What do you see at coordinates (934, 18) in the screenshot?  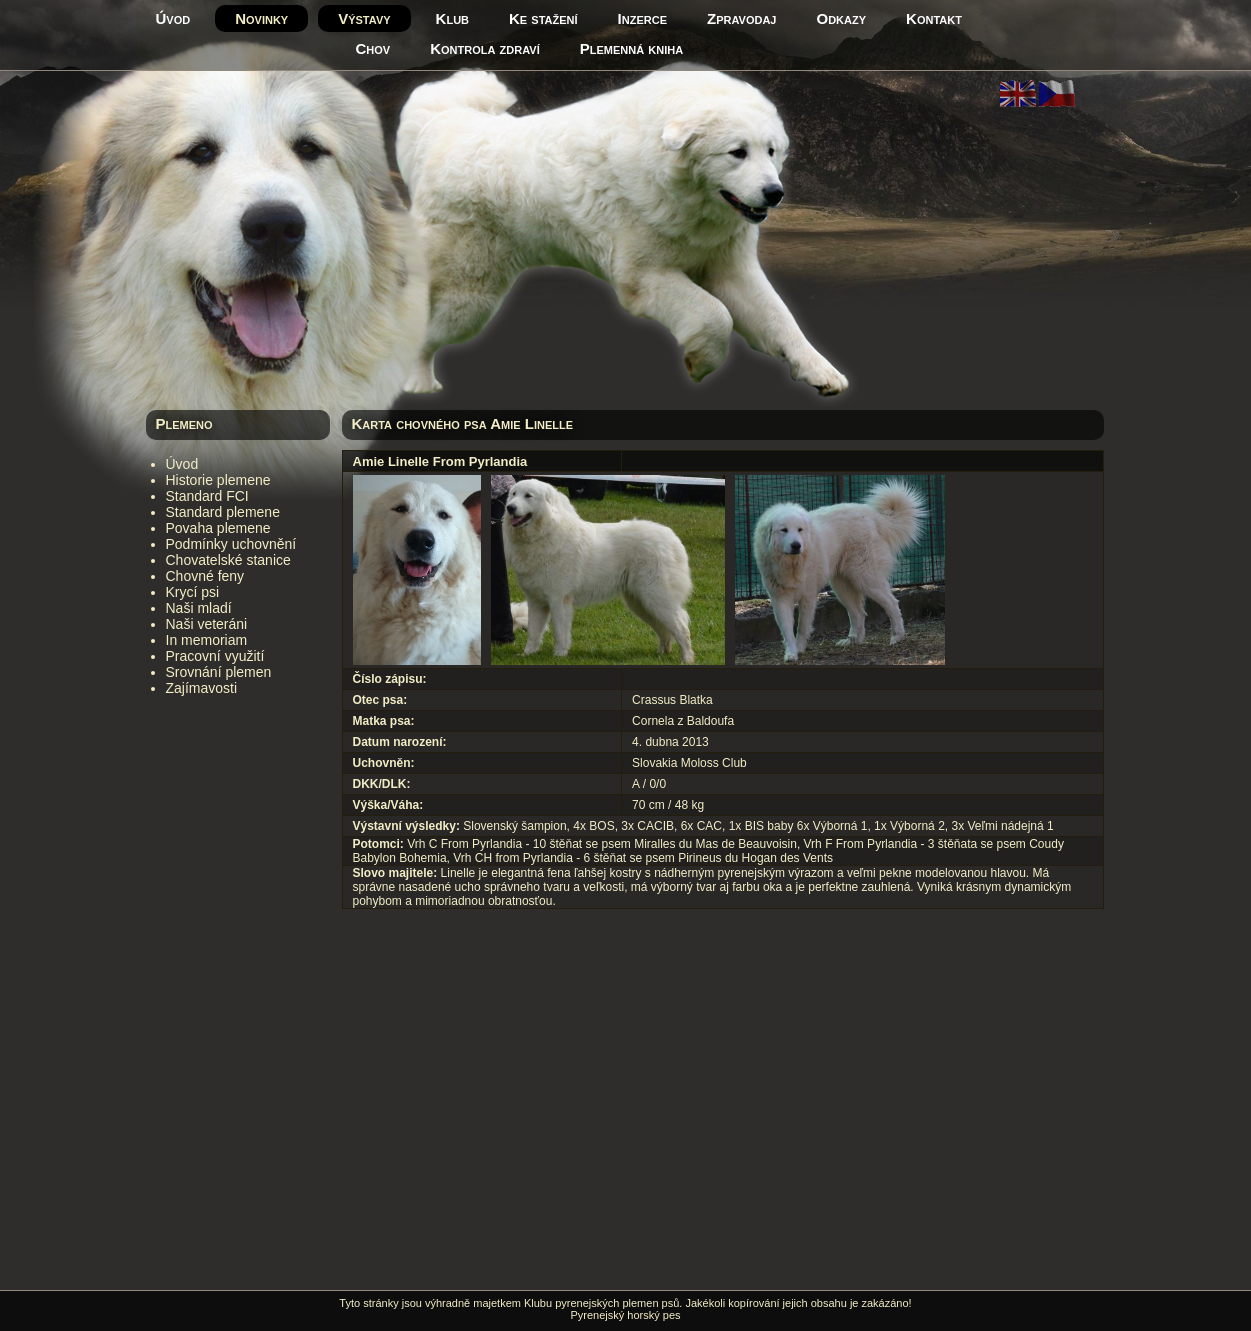 I see `Kontakt` at bounding box center [934, 18].